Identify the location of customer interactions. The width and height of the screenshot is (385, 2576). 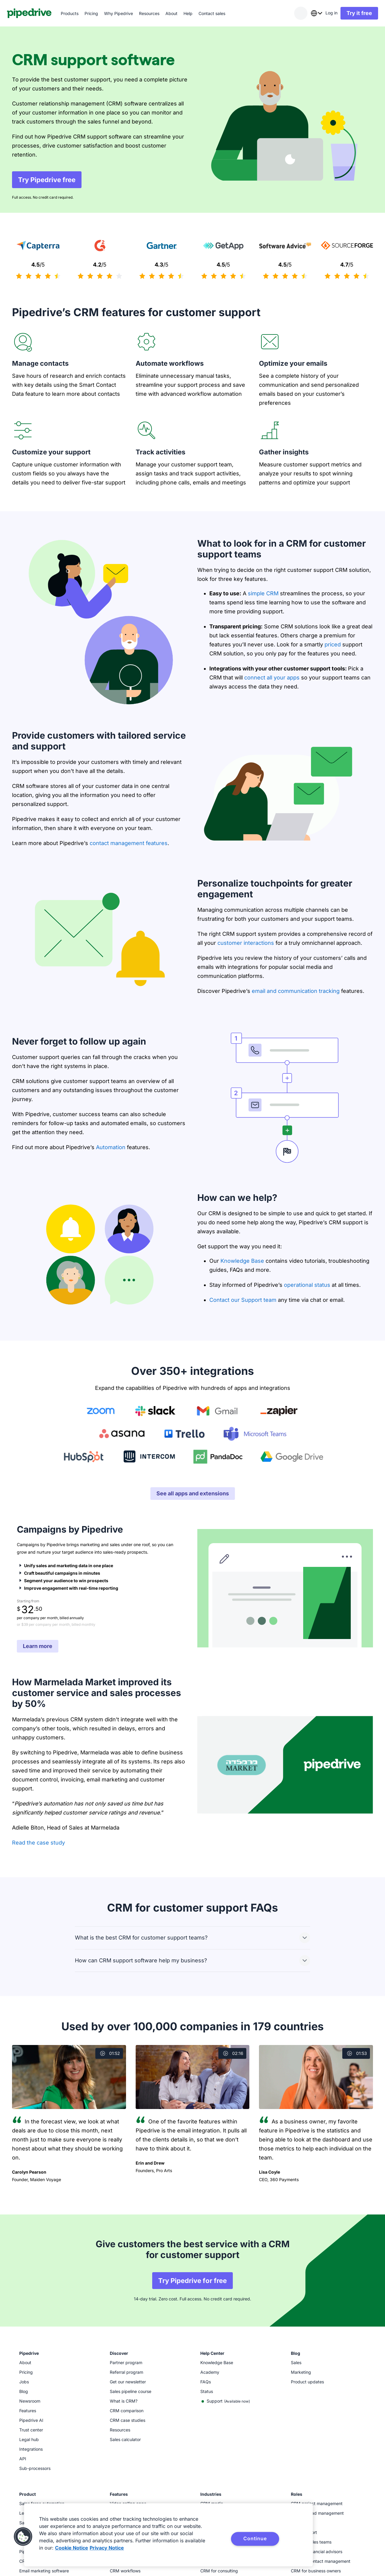
(245, 943).